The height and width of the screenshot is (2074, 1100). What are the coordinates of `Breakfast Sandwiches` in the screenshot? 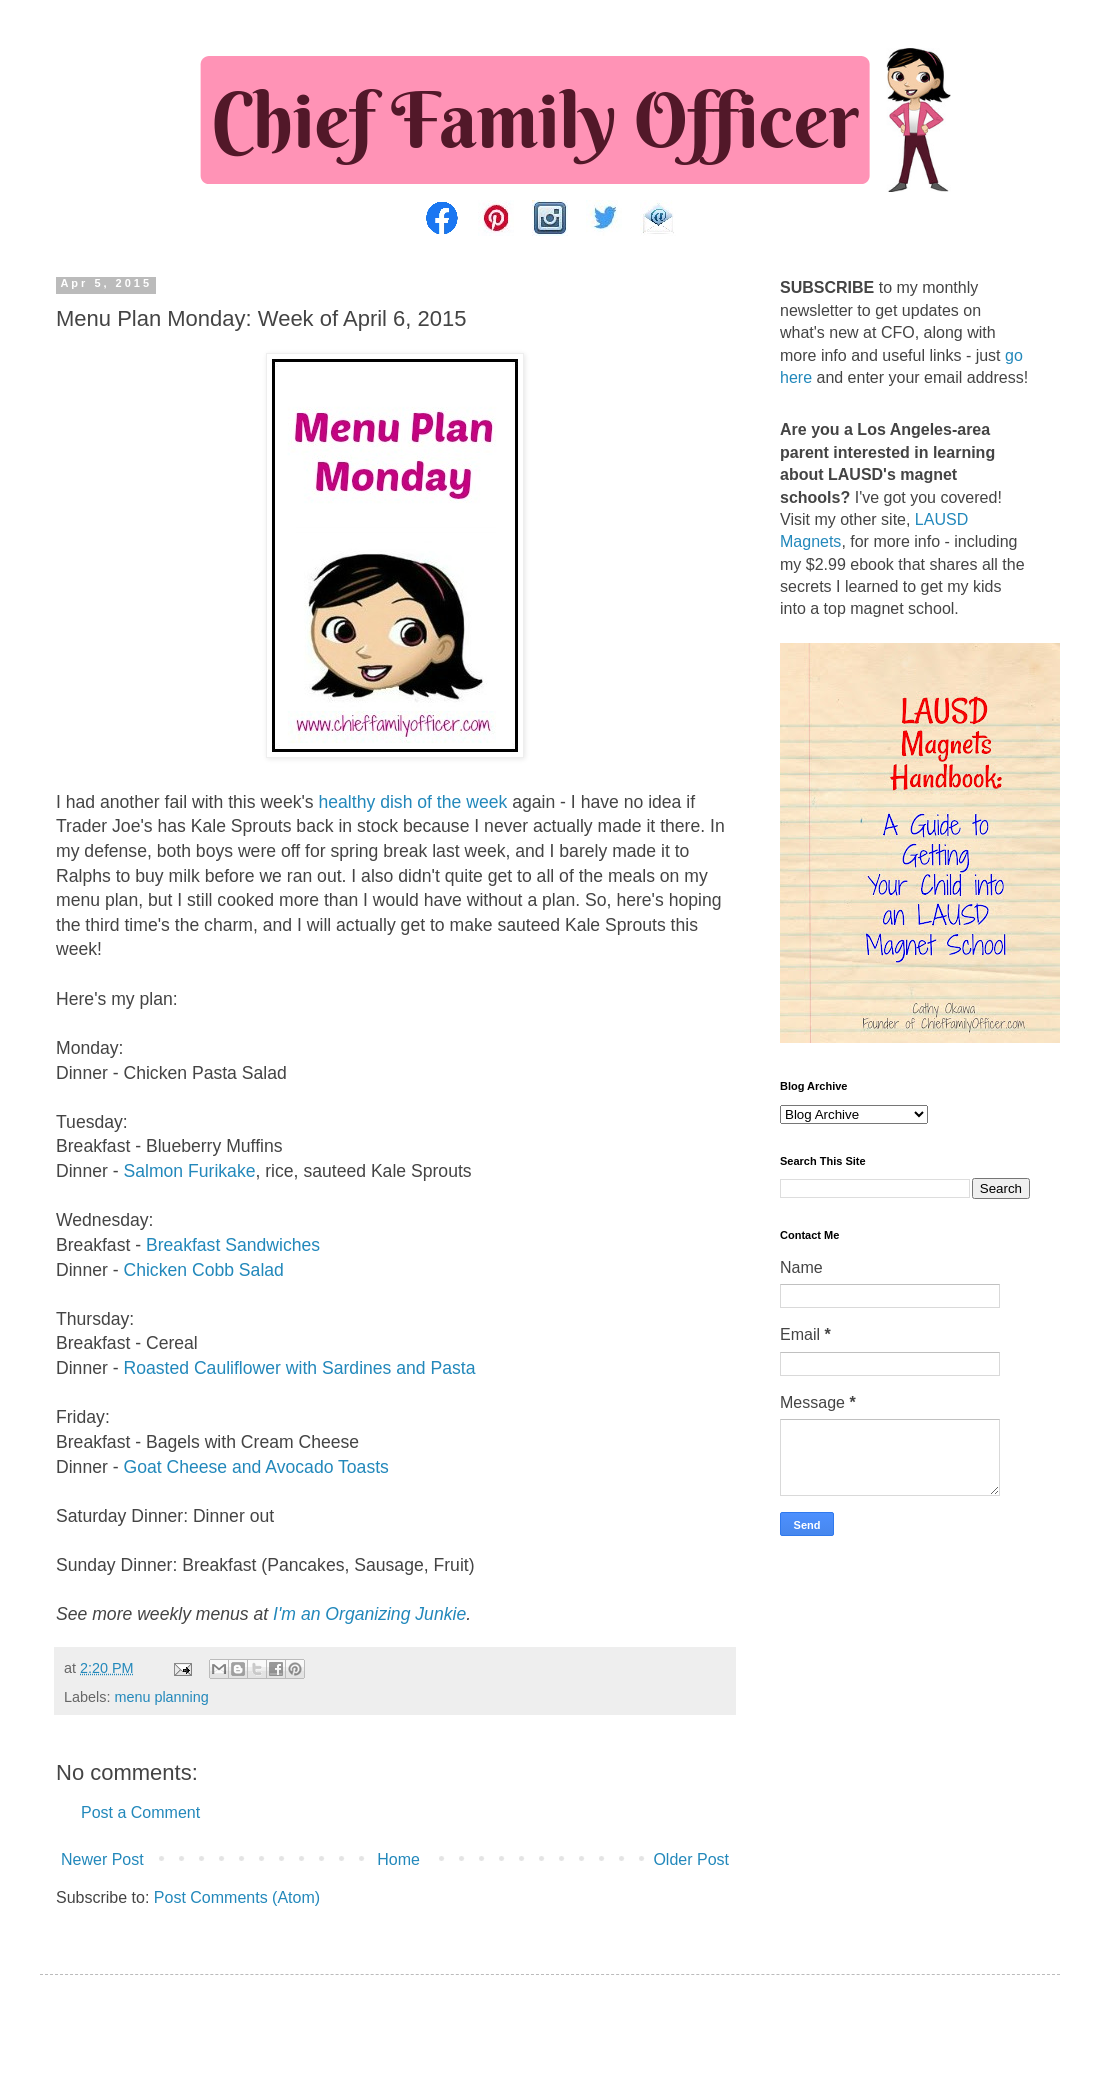 It's located at (233, 1245).